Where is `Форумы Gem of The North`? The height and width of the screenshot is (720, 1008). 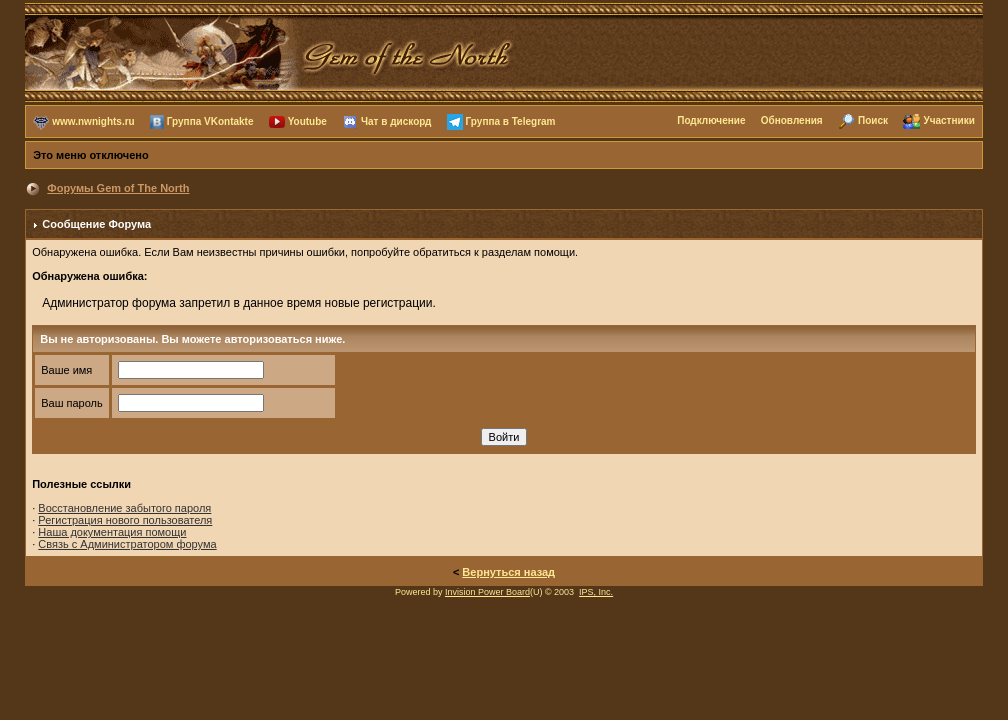
Форумы Gem of The North is located at coordinates (118, 188).